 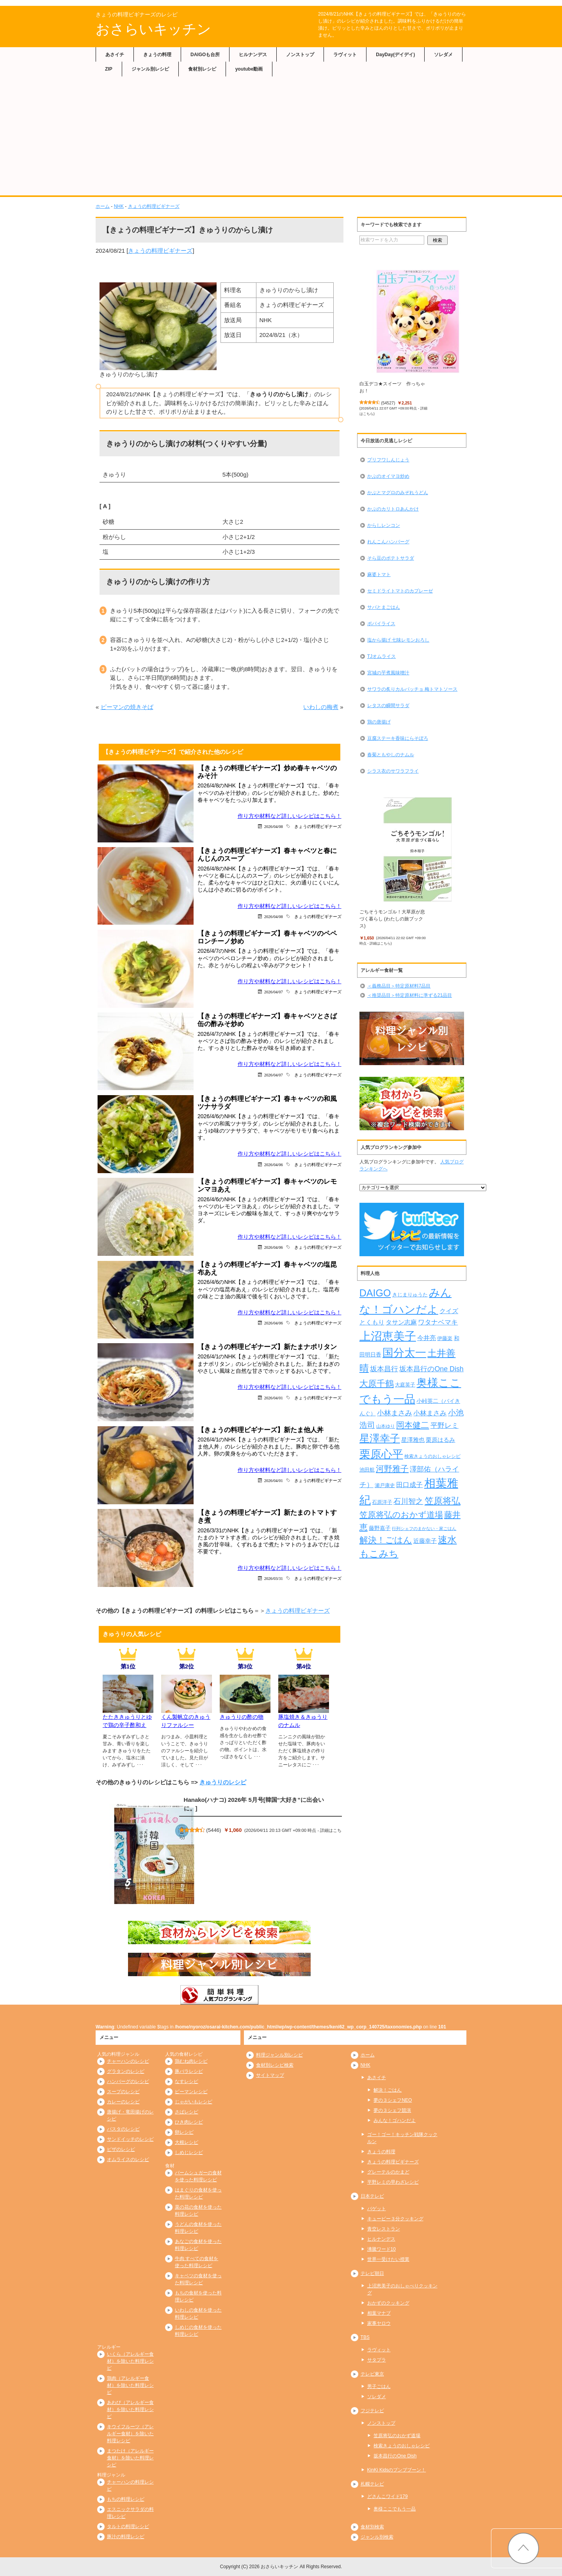 I want to click on チャーハンのレシピ, so click(x=128, y=2061).